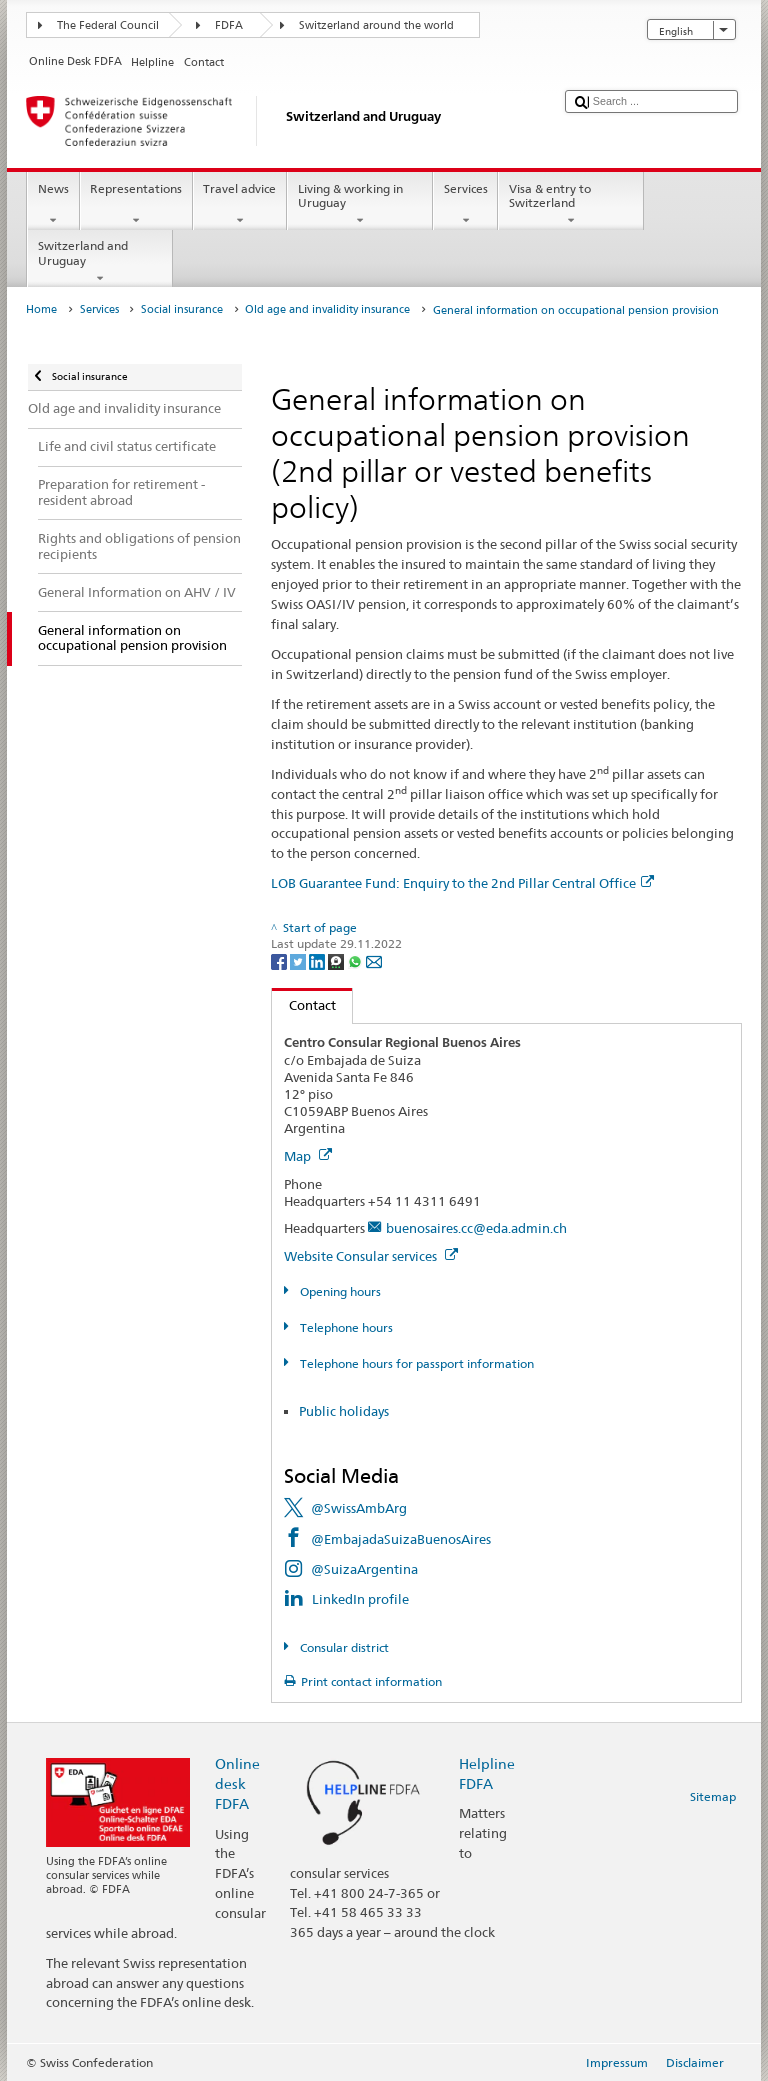 The image size is (768, 2081). I want to click on Map, so click(308, 1156).